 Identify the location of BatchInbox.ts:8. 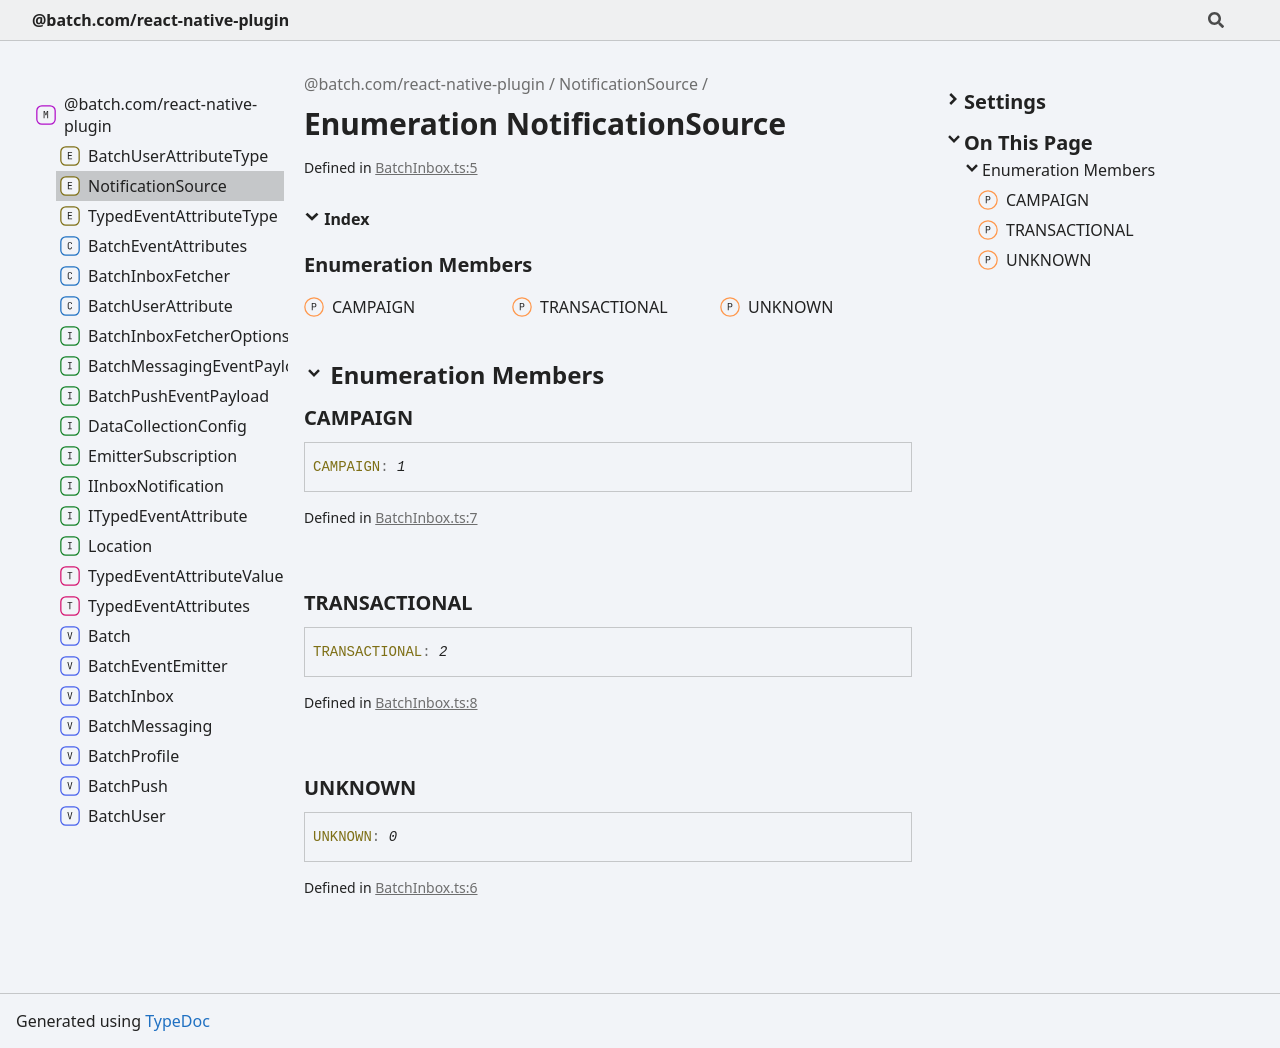
(426, 702).